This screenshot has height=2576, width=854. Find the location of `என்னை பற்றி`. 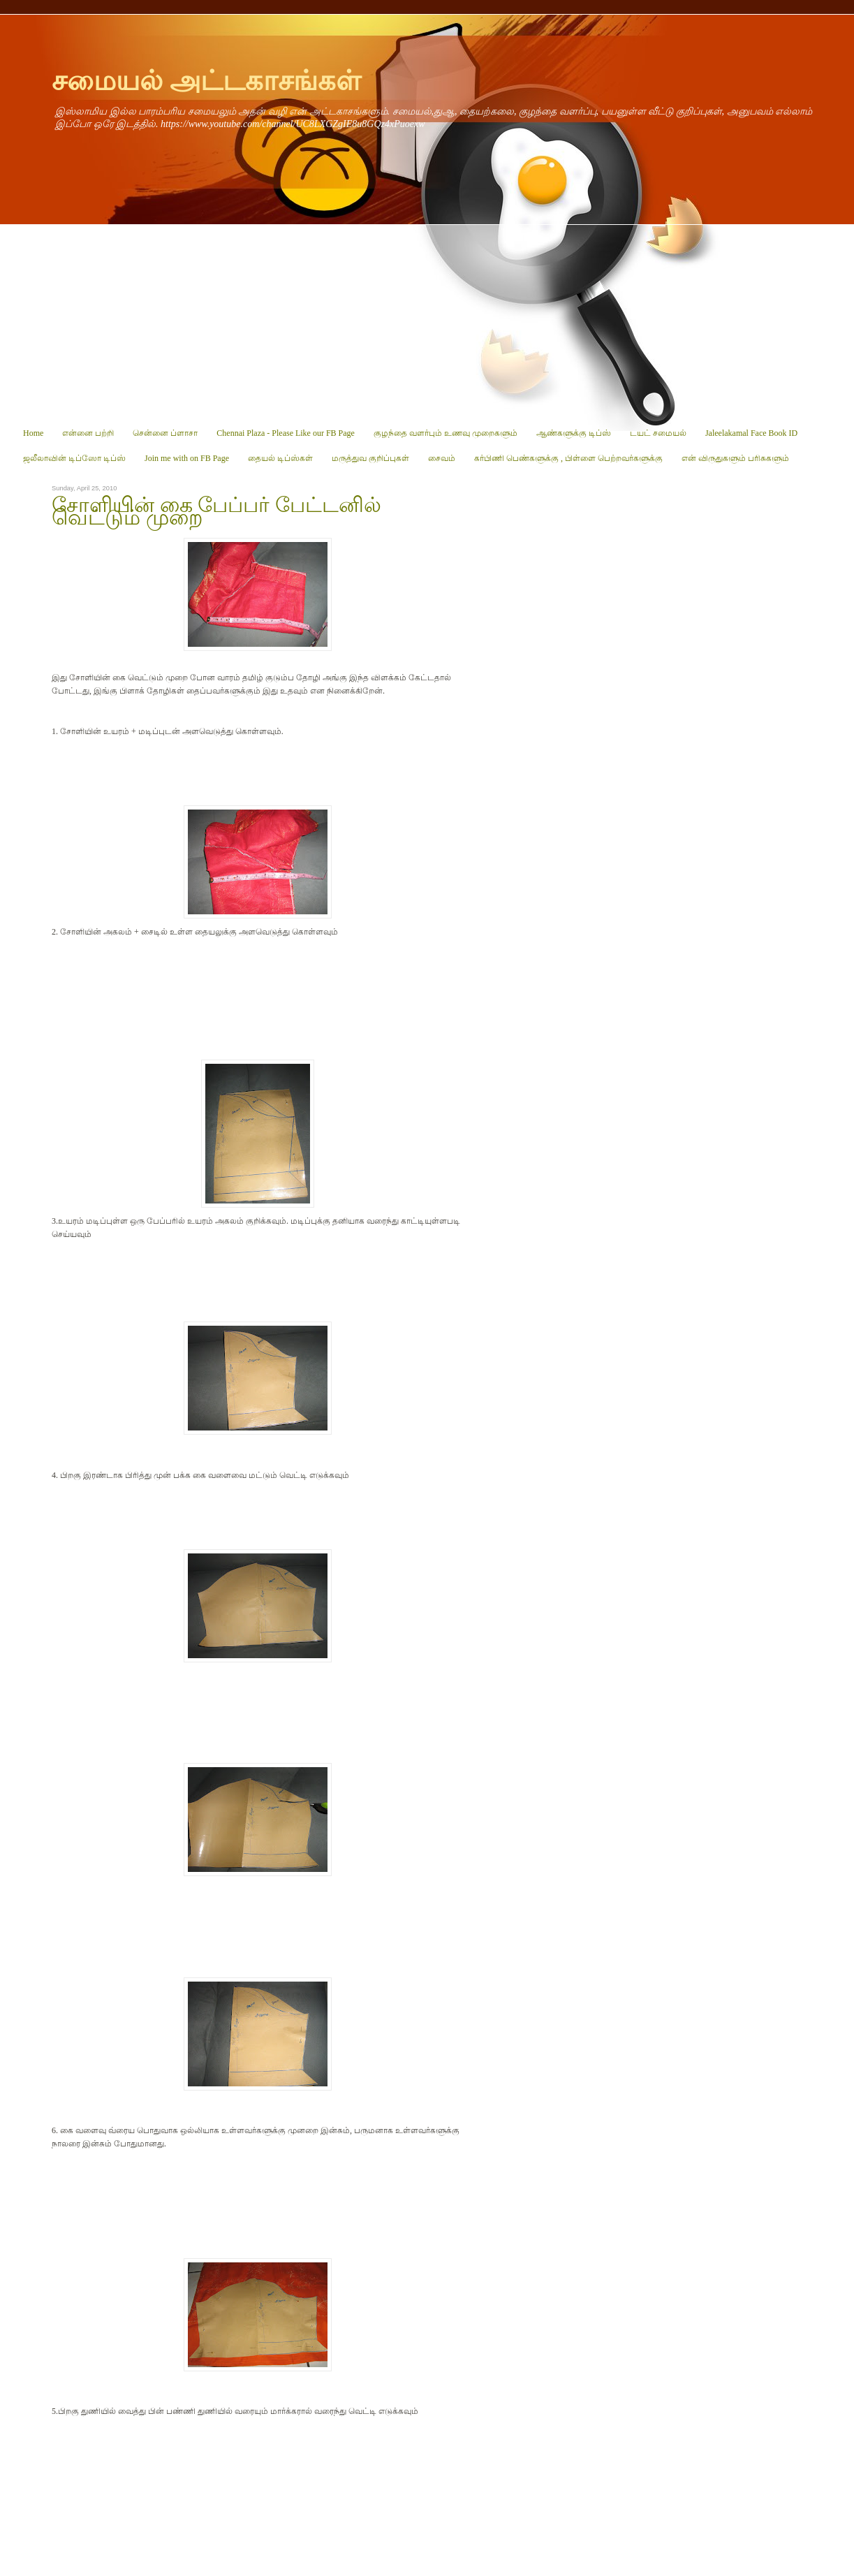

என்னை பற்றி is located at coordinates (88, 433).